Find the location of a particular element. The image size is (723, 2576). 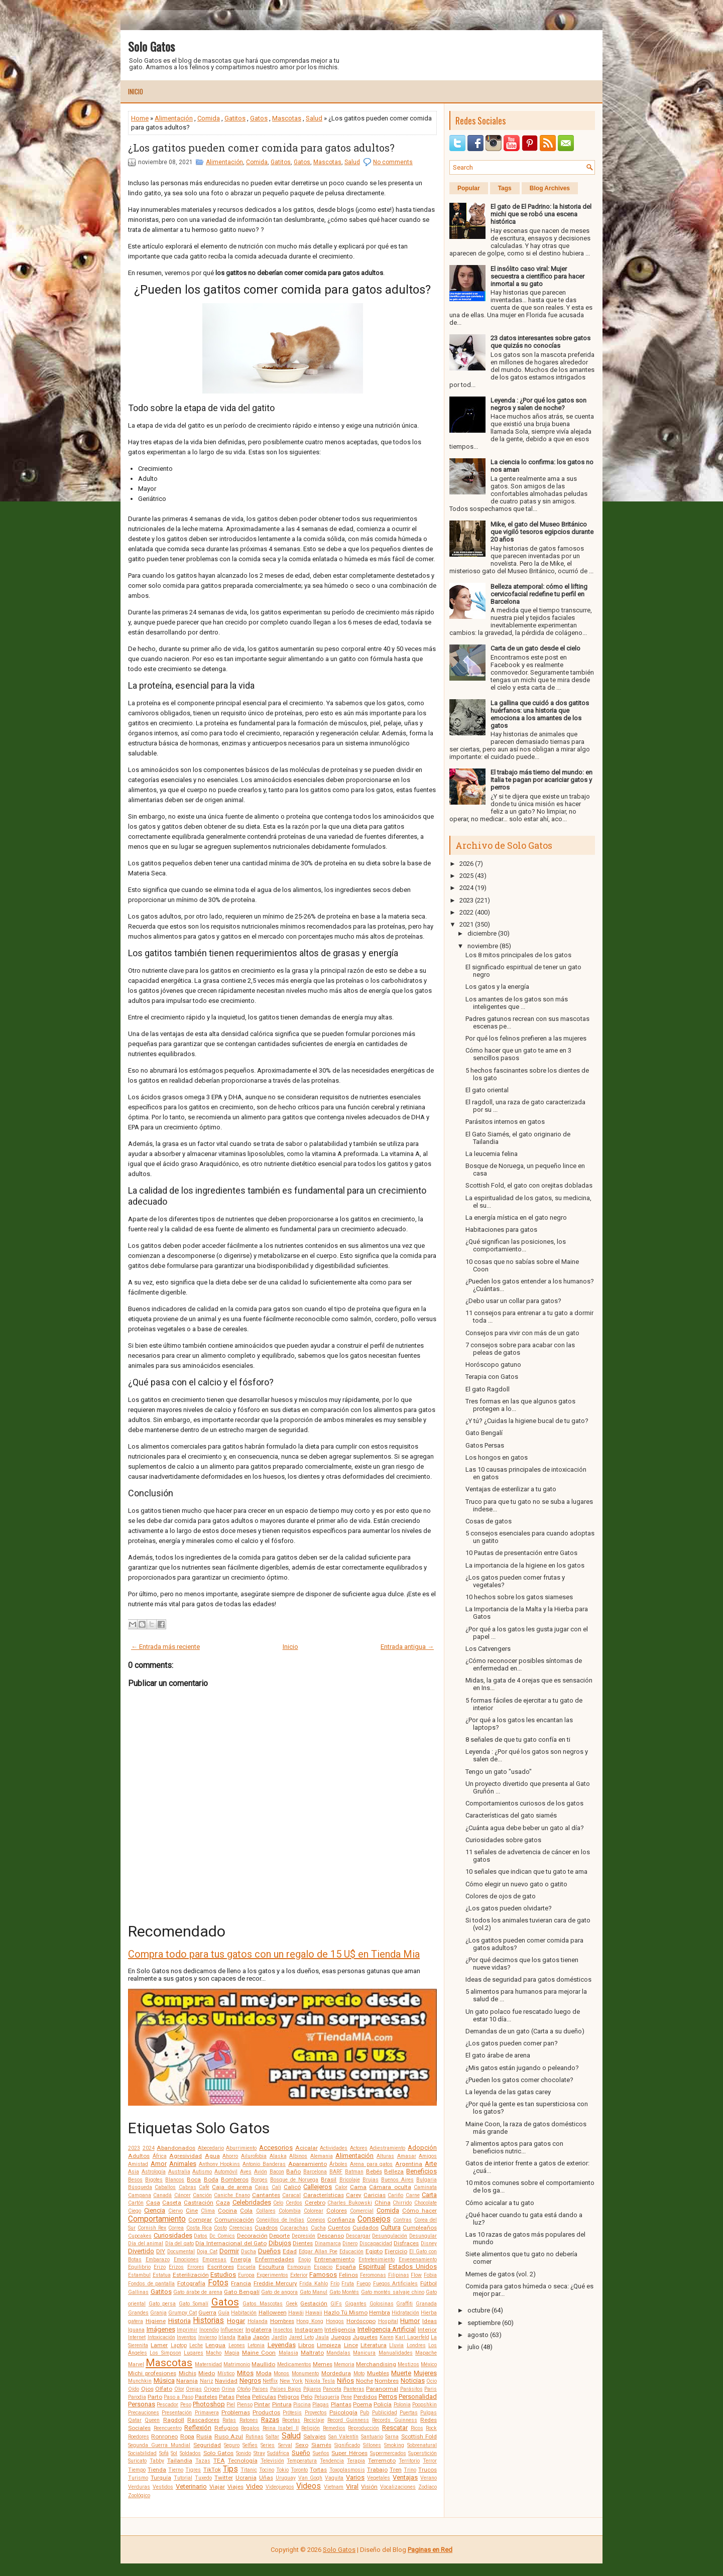

Irlanda is located at coordinates (226, 2337).